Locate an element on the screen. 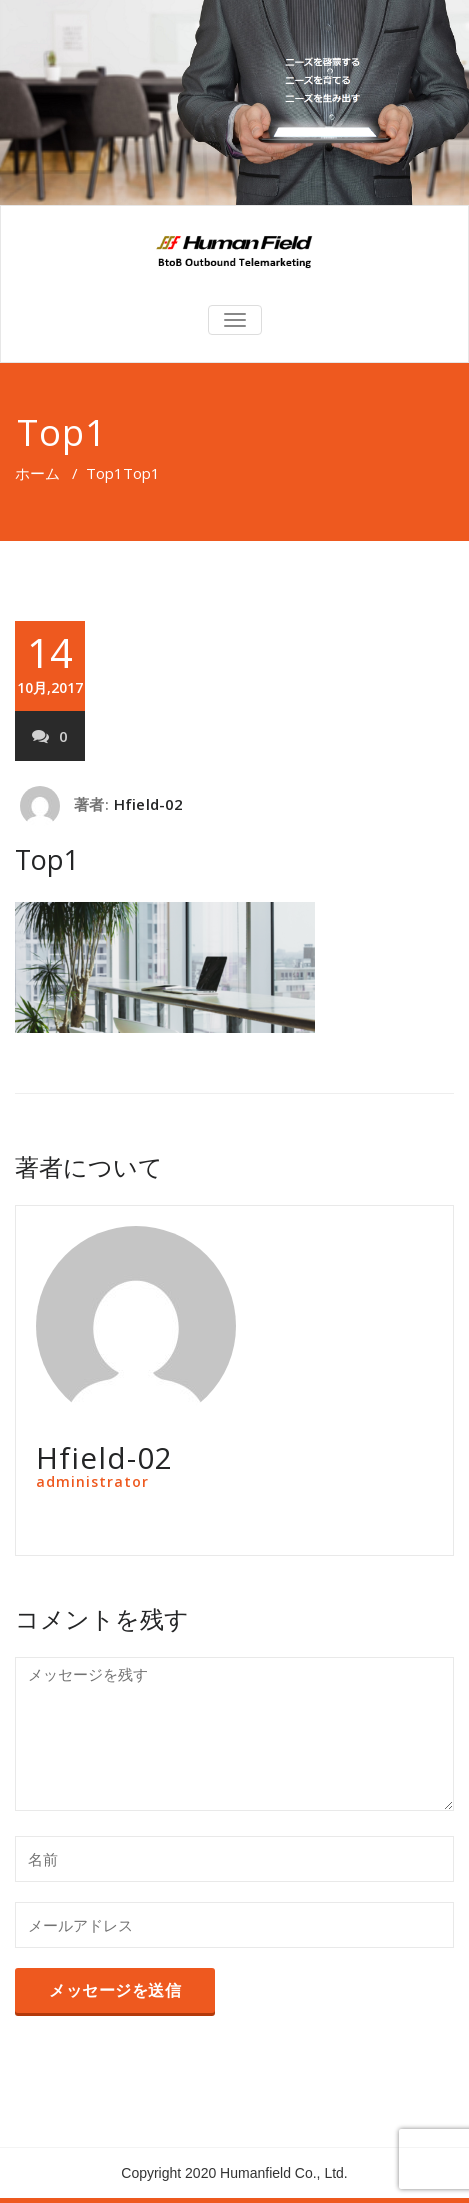  Hfield-02 is located at coordinates (149, 804).